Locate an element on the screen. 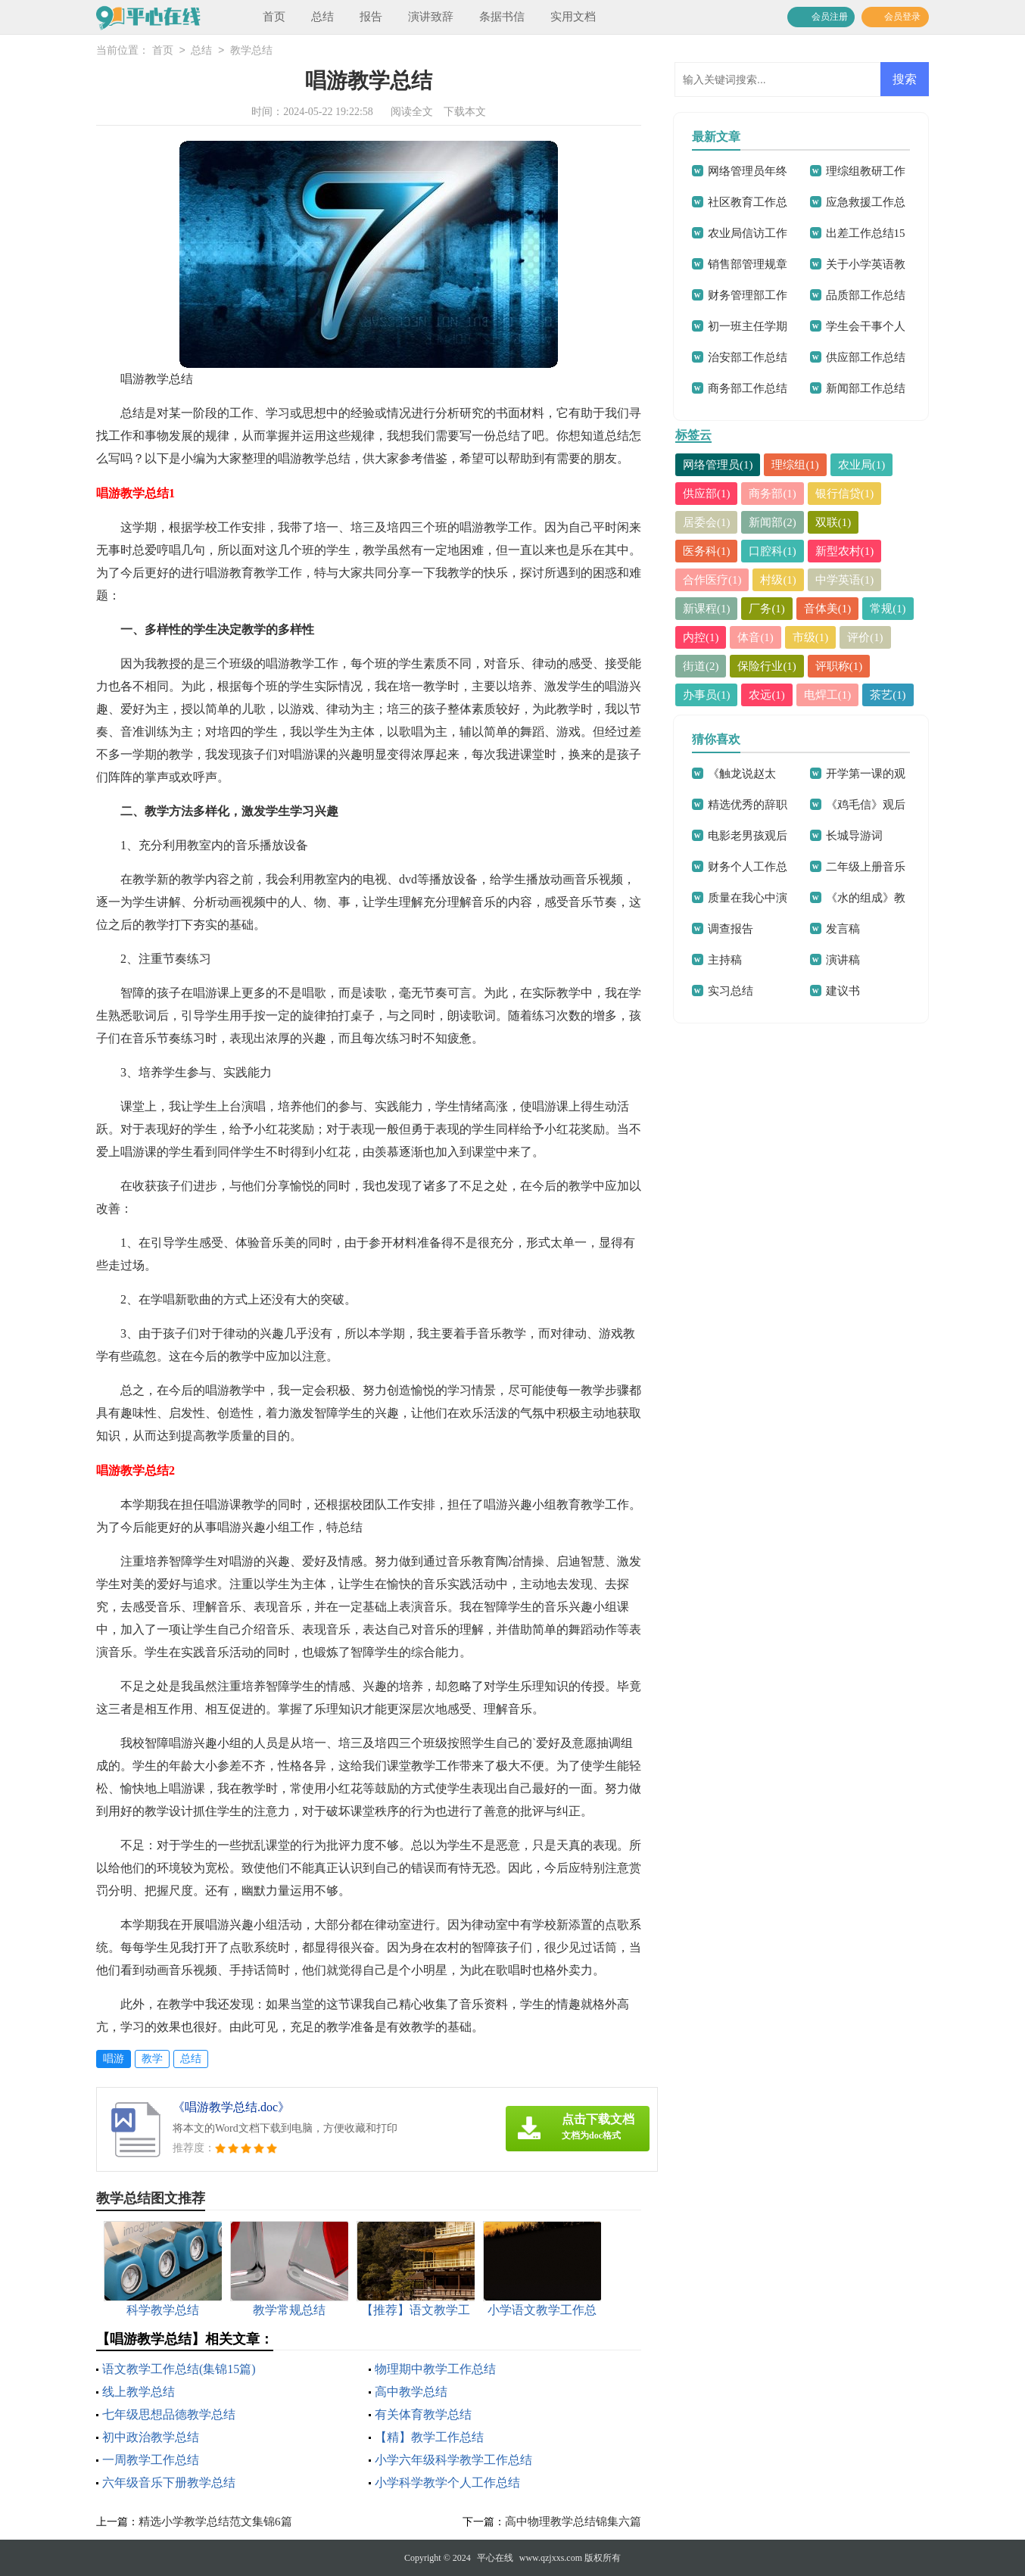 Image resolution: width=1025 pixels, height=2576 pixels. 常规(1) is located at coordinates (889, 609).